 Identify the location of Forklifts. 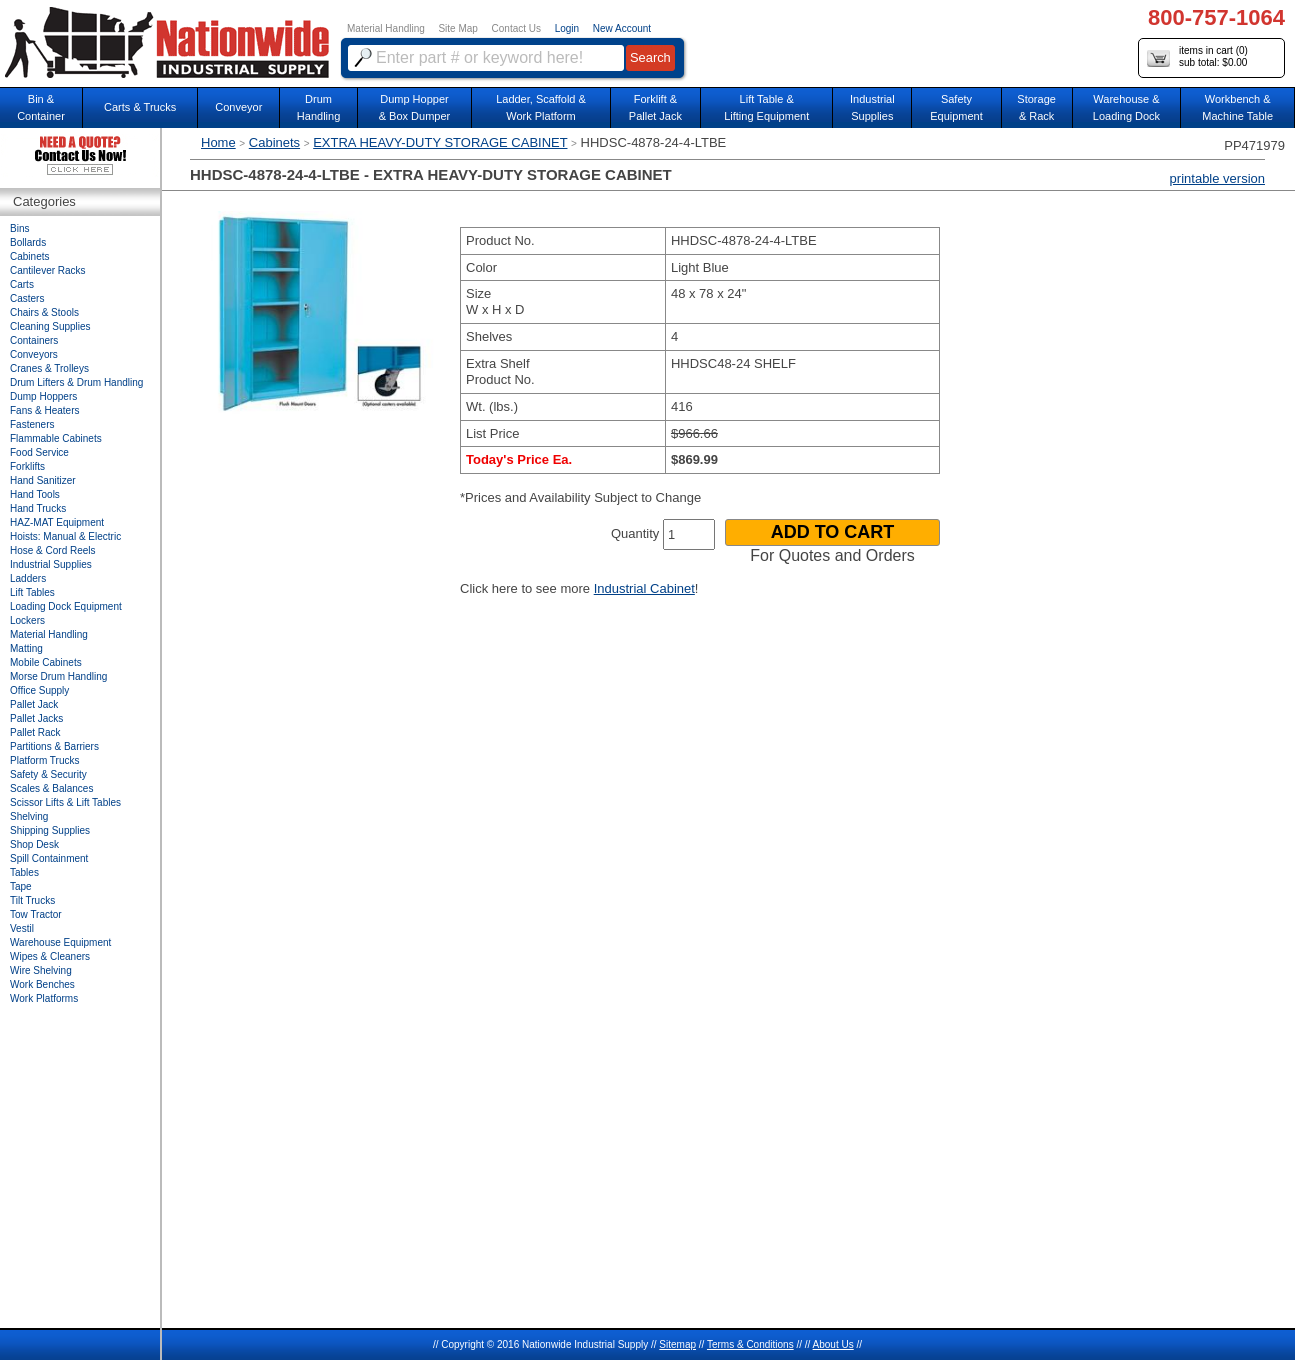
(27, 466).